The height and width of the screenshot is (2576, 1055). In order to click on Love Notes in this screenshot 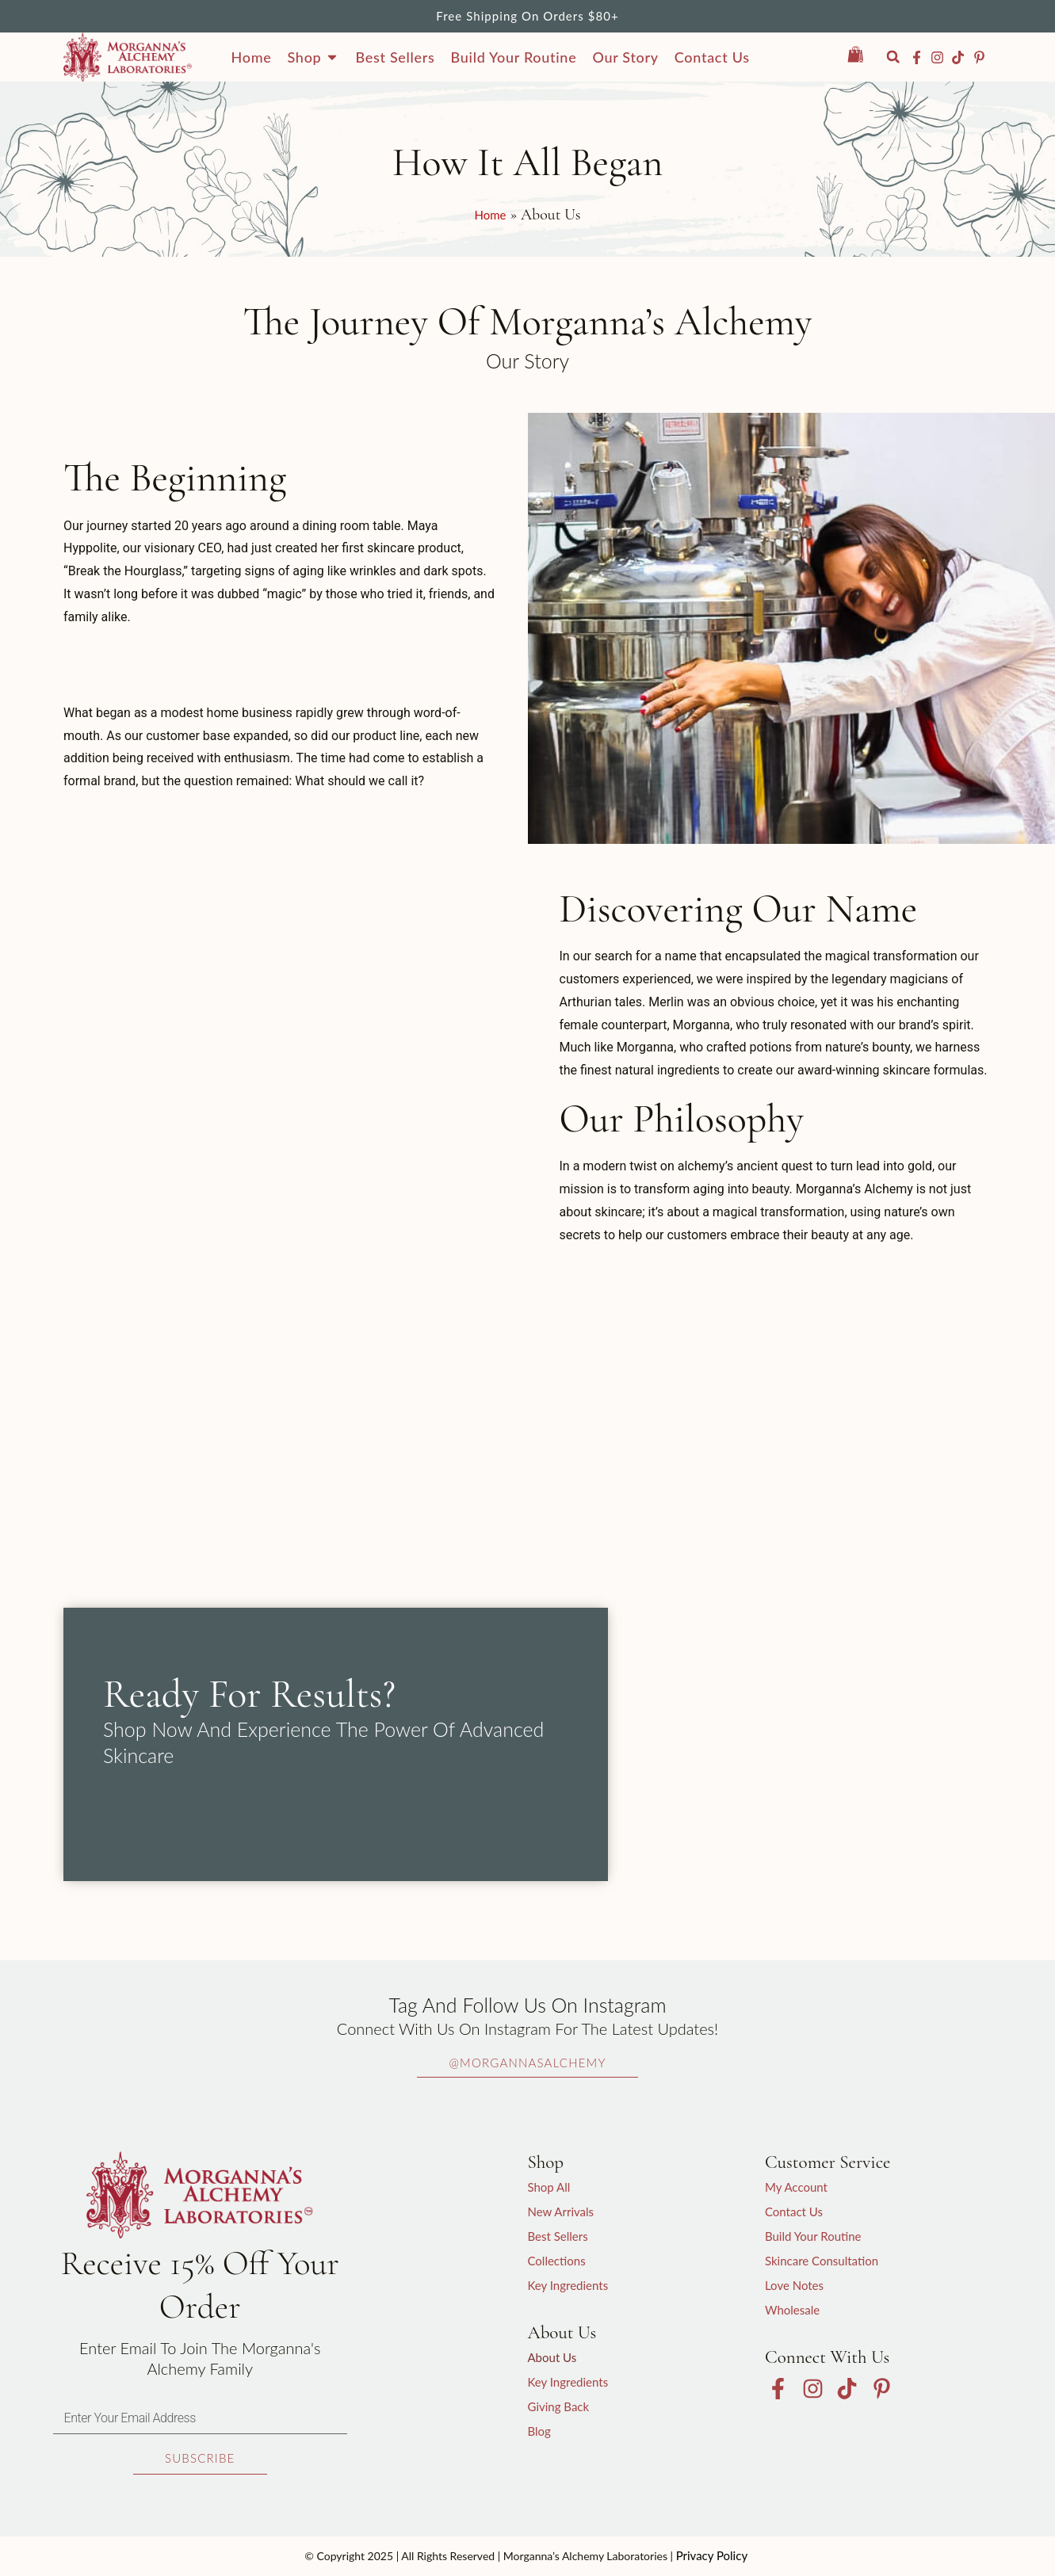, I will do `click(794, 2285)`.